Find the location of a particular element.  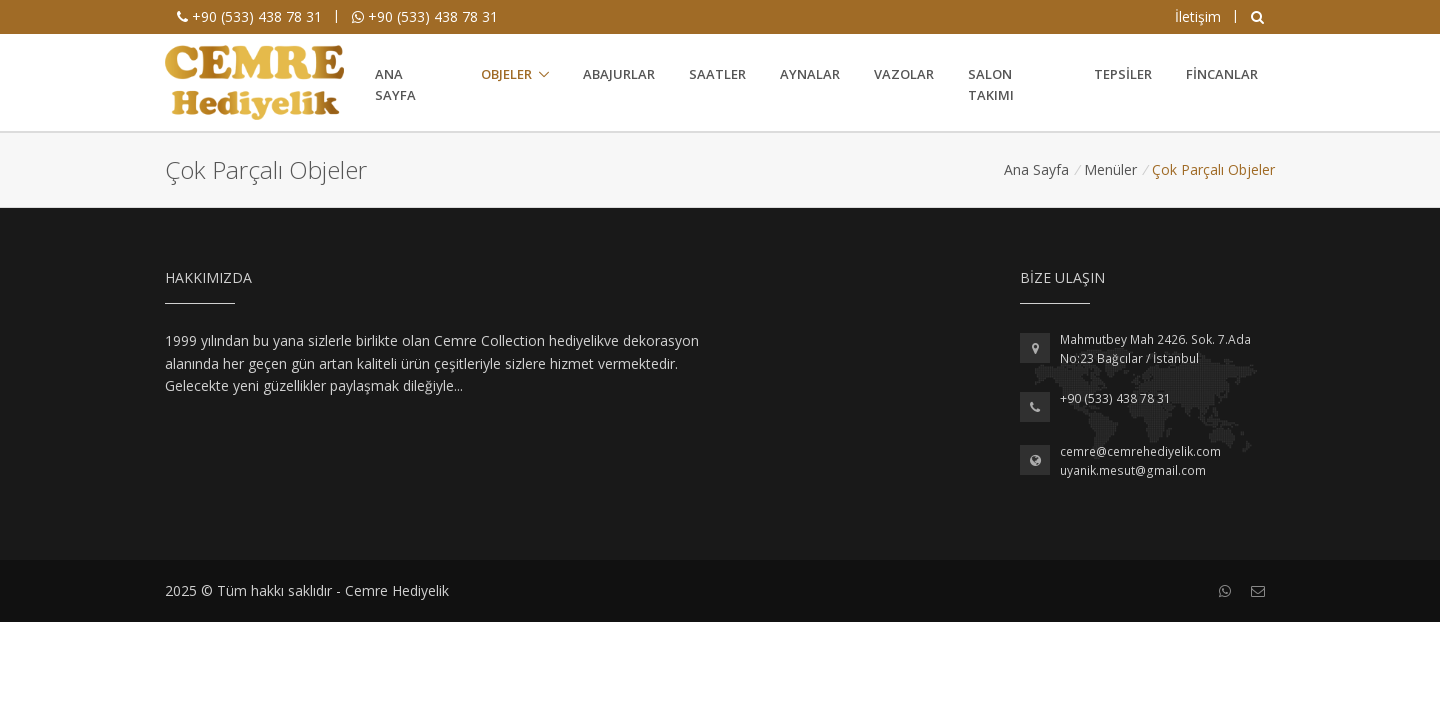

Fincanlar is located at coordinates (1222, 74).